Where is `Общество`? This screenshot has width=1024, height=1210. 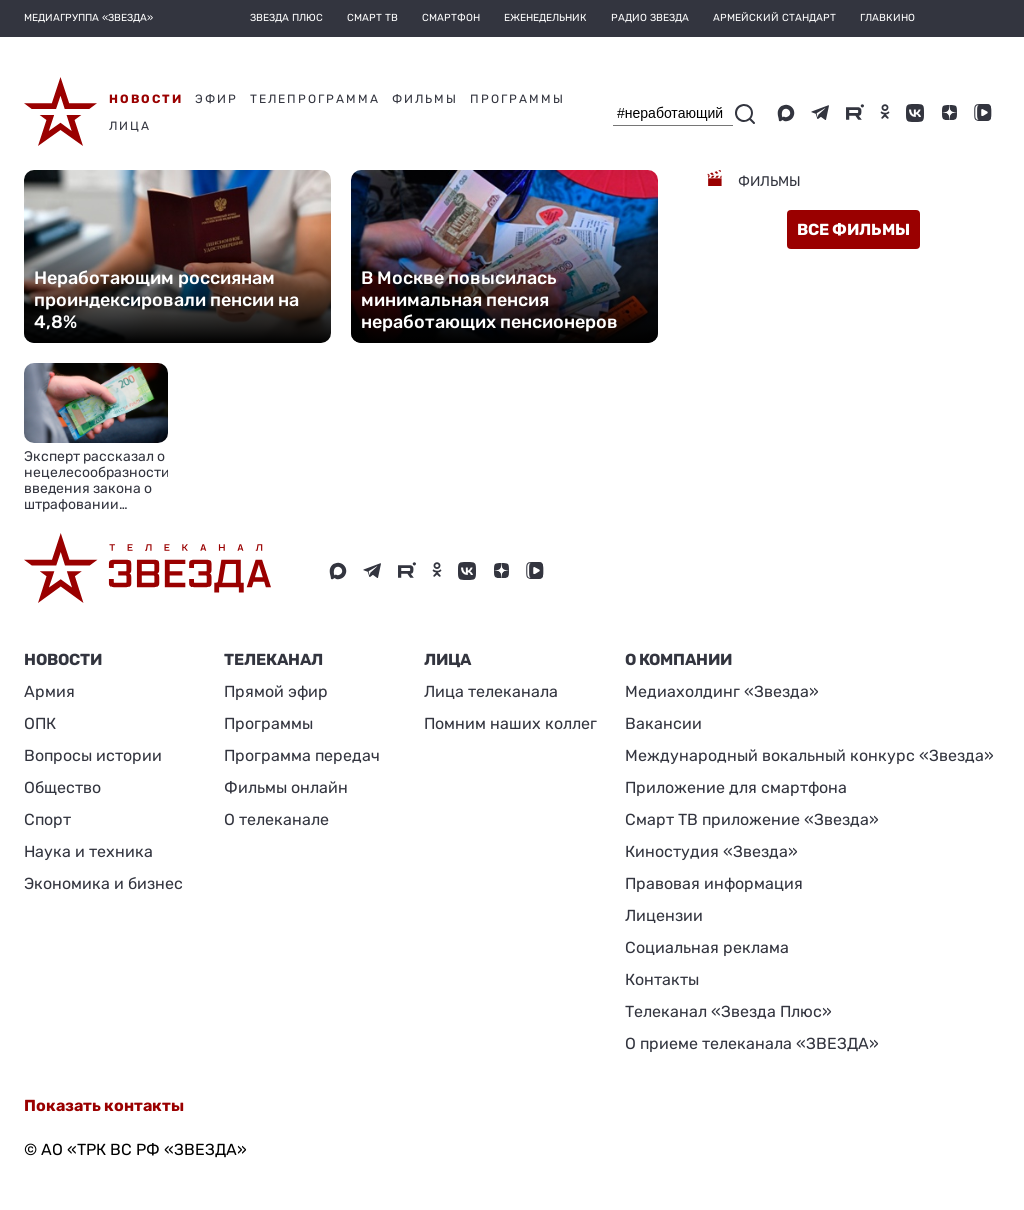 Общество is located at coordinates (62, 787).